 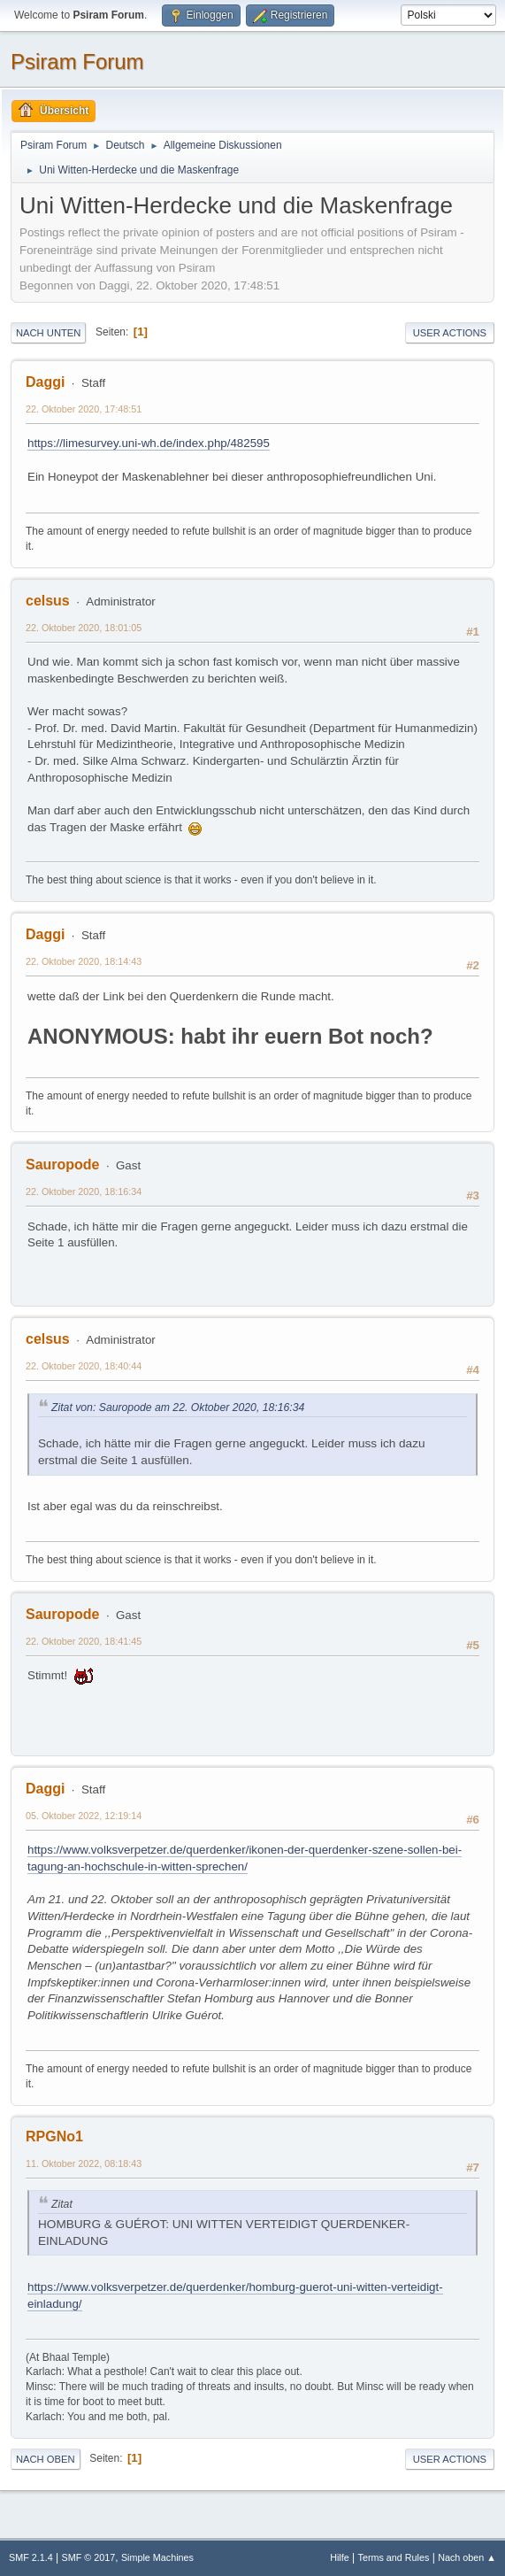 What do you see at coordinates (84, 1641) in the screenshot?
I see `22. Oktober 2020, 18:41:45` at bounding box center [84, 1641].